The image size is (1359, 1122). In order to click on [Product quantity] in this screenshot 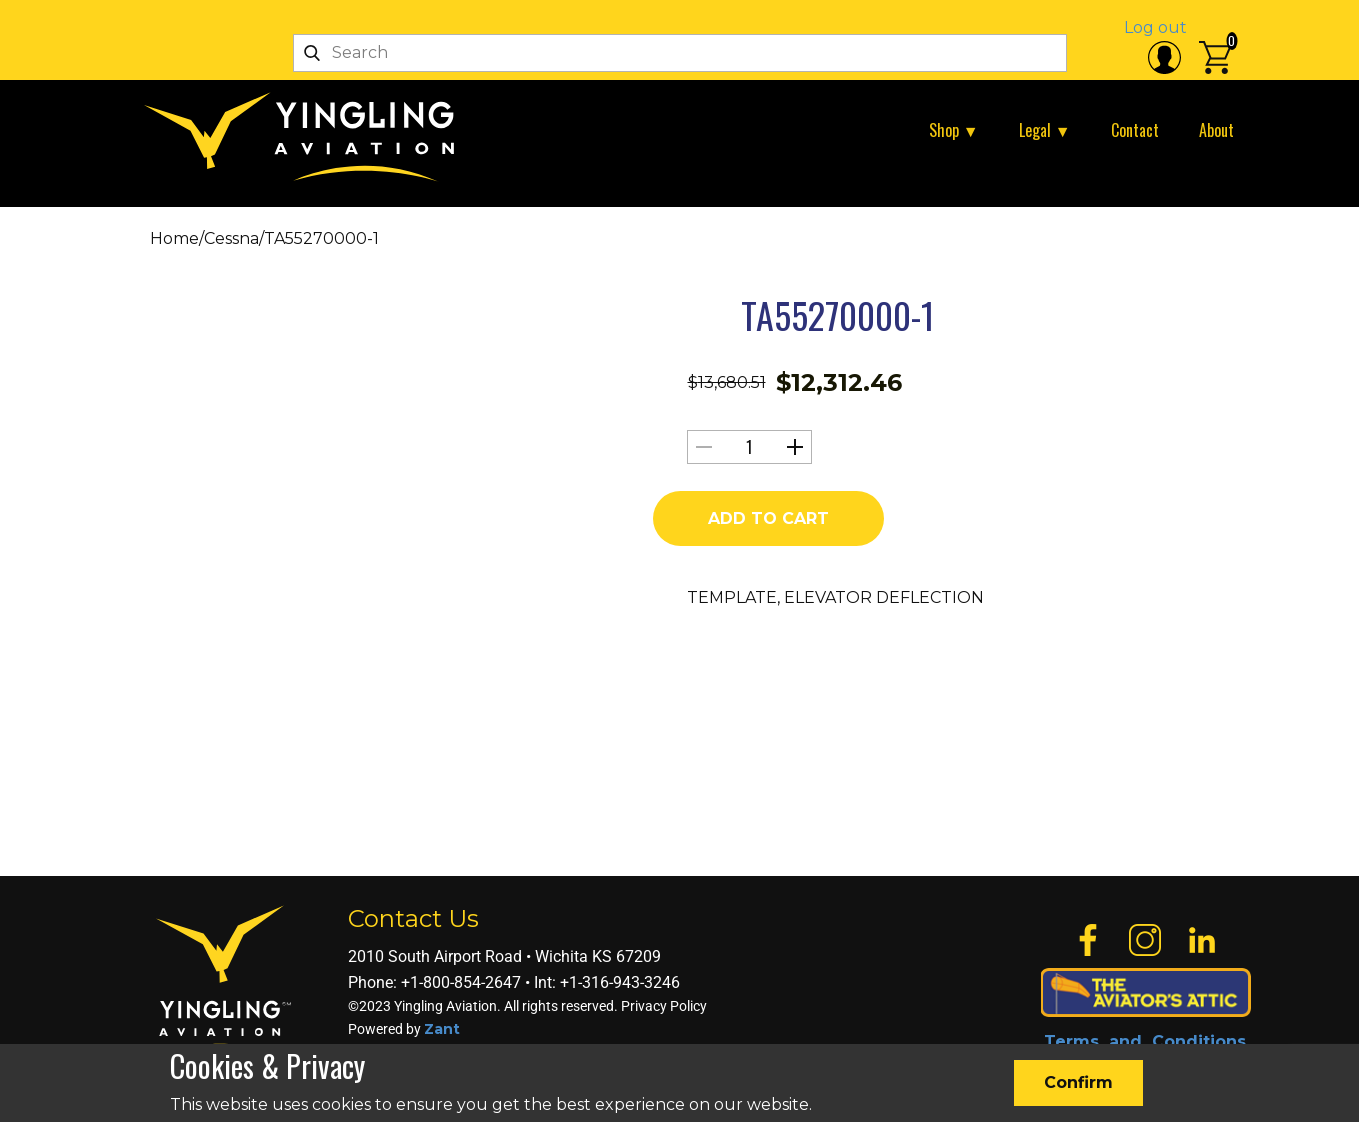, I will do `click(749, 447)`.